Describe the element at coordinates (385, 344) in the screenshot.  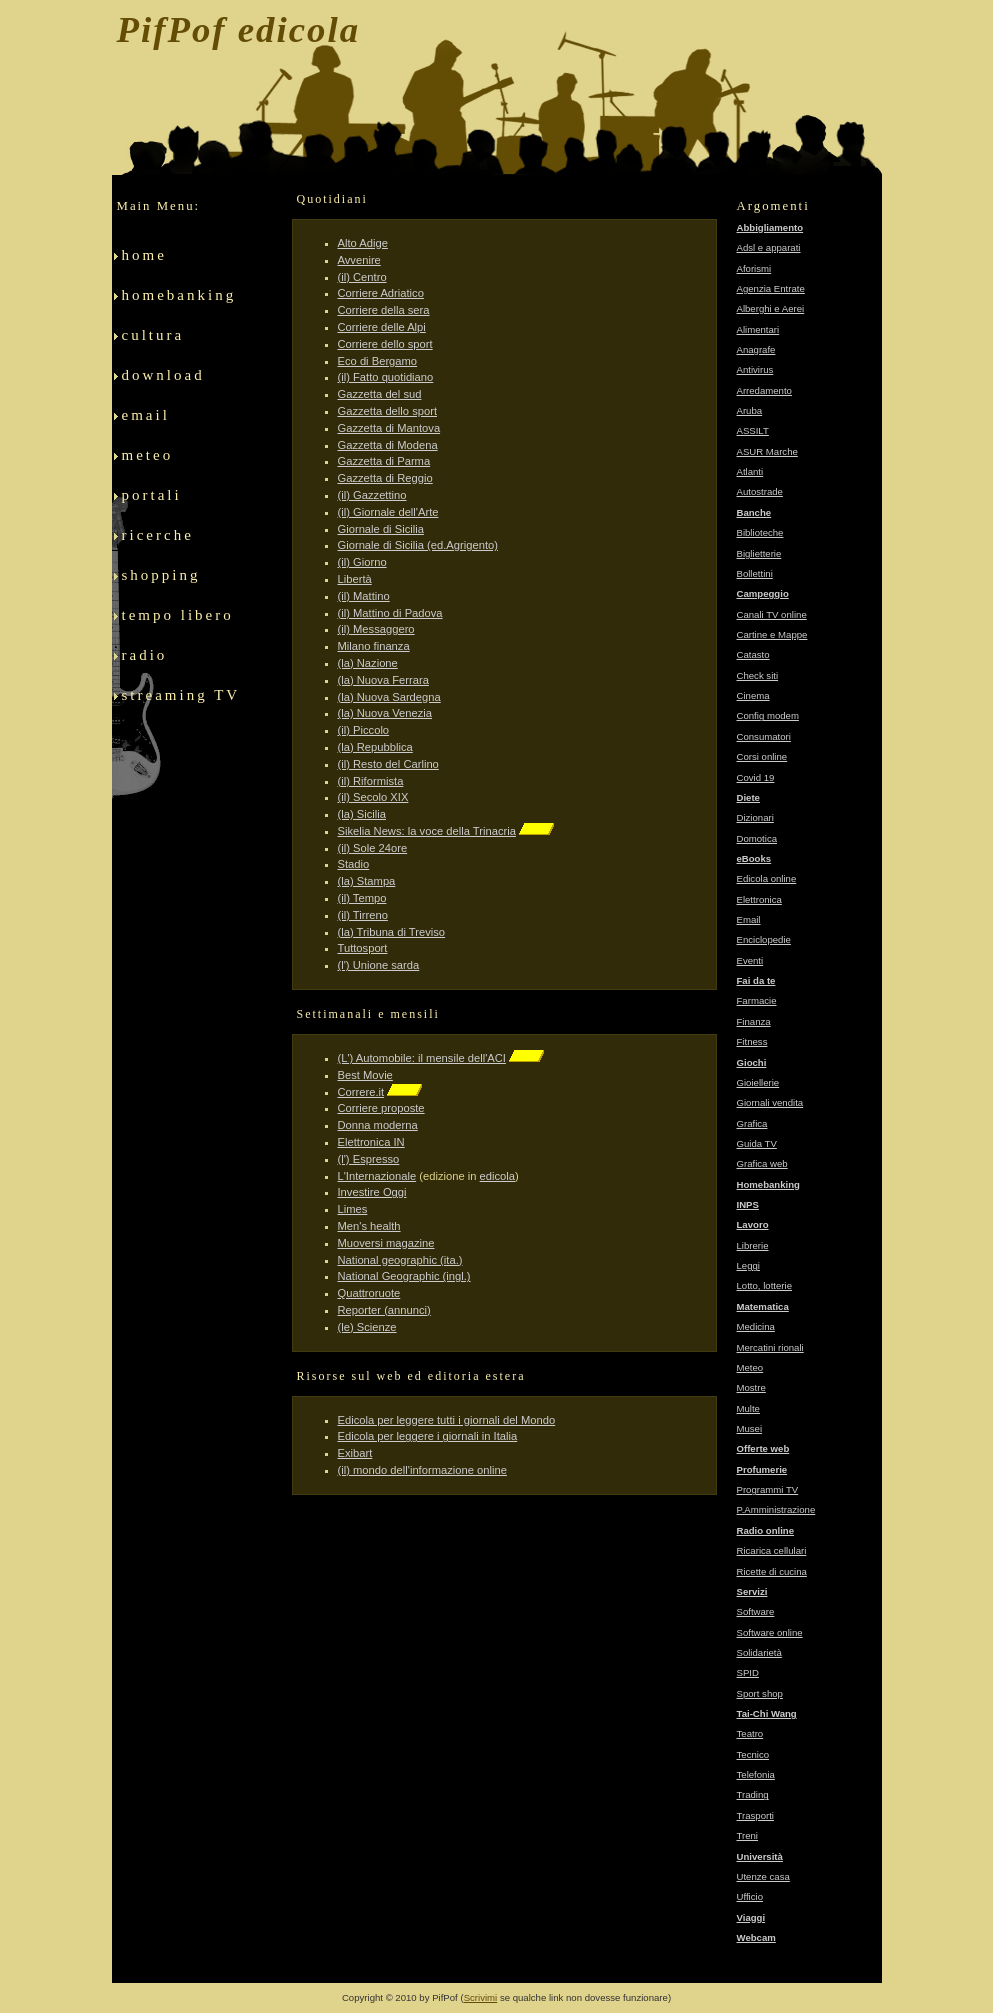
I see `Corriere dello sport` at that location.